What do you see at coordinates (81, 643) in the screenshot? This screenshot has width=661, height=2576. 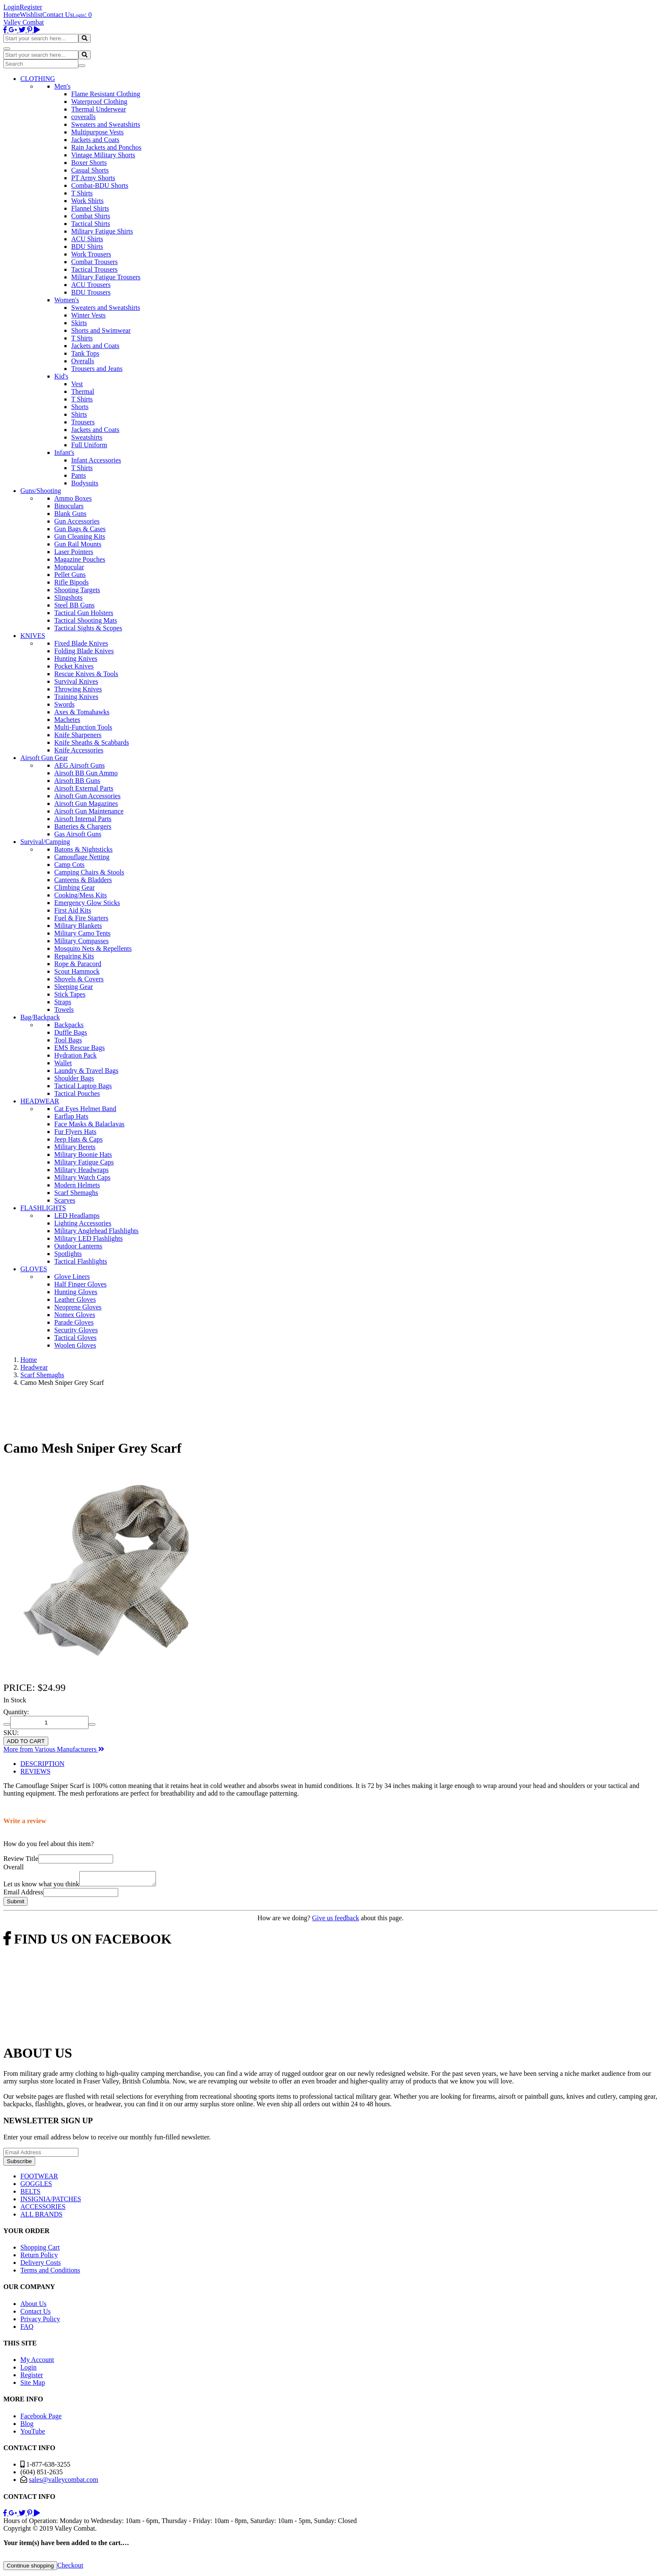 I see `Fixed Blade Knives` at bounding box center [81, 643].